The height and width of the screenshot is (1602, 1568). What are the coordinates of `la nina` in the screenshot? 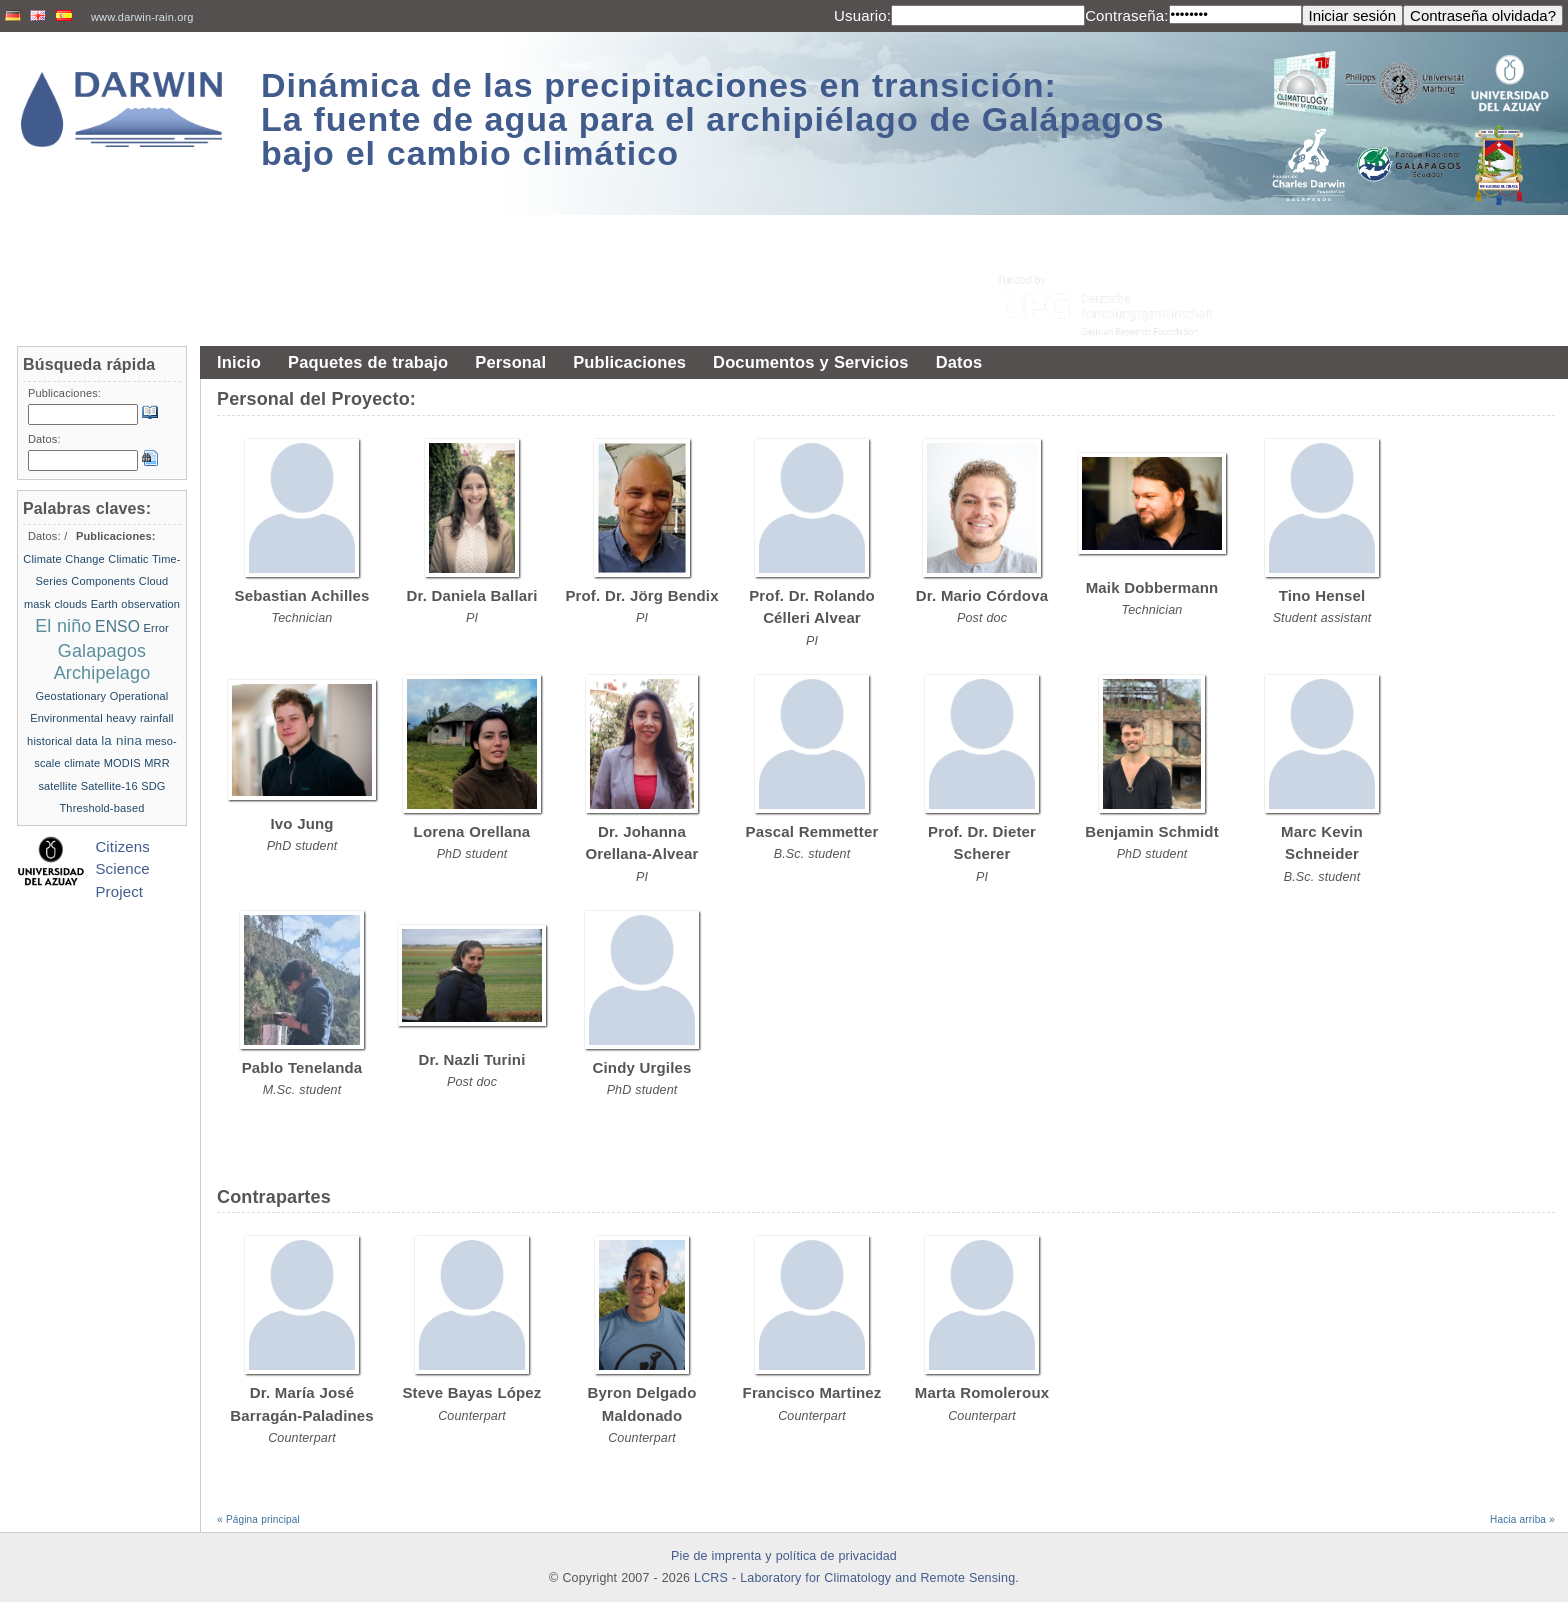 It's located at (121, 740).